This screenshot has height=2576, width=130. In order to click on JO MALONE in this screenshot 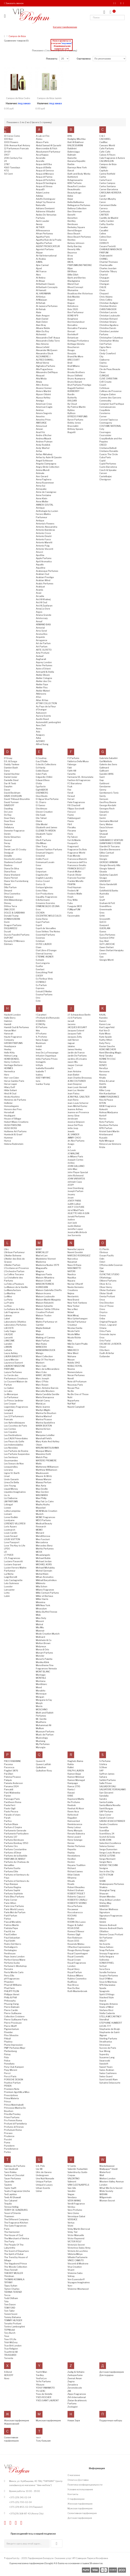, I will do `click(74, 1153)`.